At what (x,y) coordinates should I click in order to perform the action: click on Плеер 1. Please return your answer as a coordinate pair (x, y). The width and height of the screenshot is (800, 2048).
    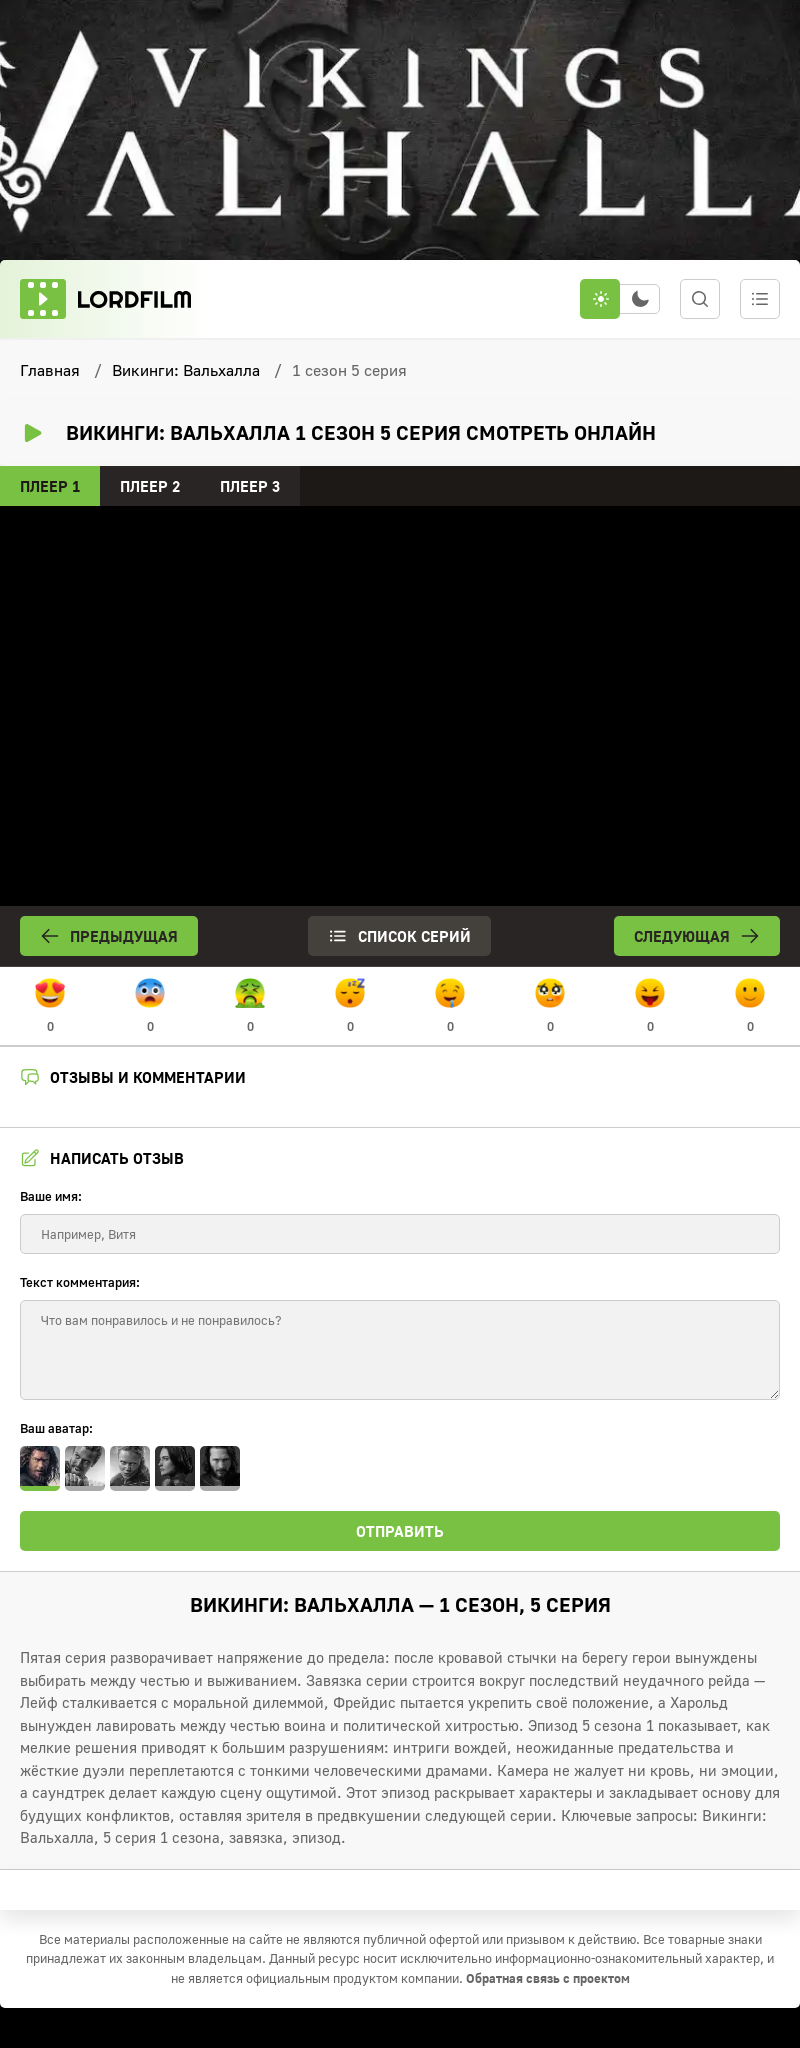
    Looking at the image, I should click on (50, 486).